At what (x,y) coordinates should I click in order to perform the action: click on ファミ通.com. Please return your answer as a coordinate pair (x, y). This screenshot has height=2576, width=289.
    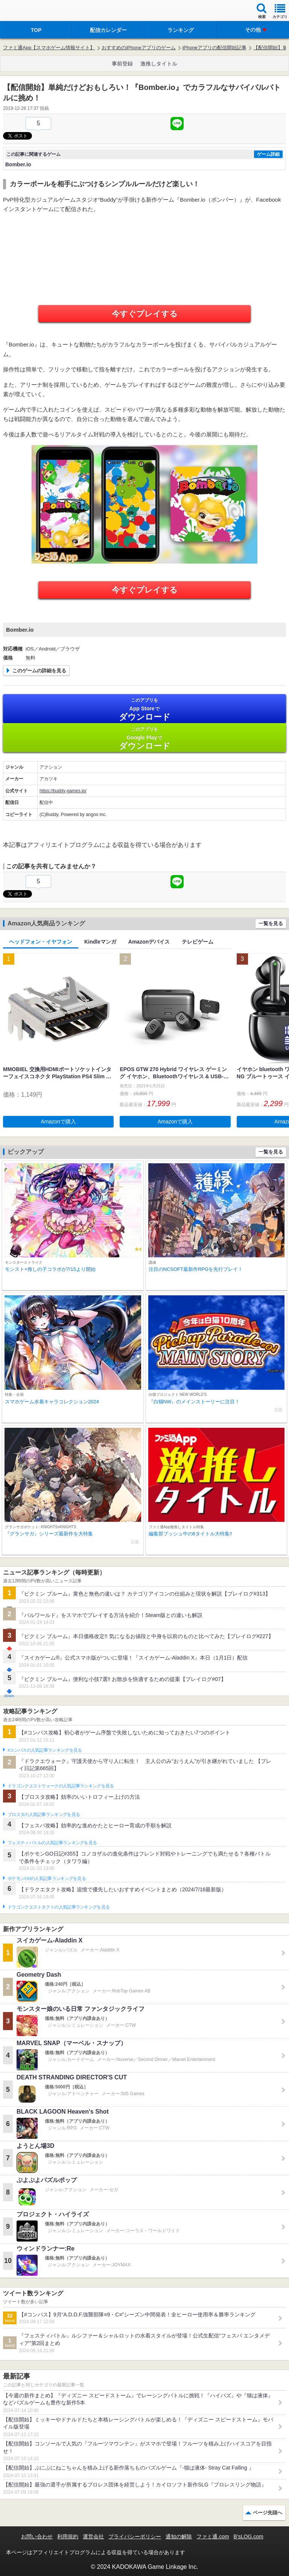
    Looking at the image, I should click on (212, 2536).